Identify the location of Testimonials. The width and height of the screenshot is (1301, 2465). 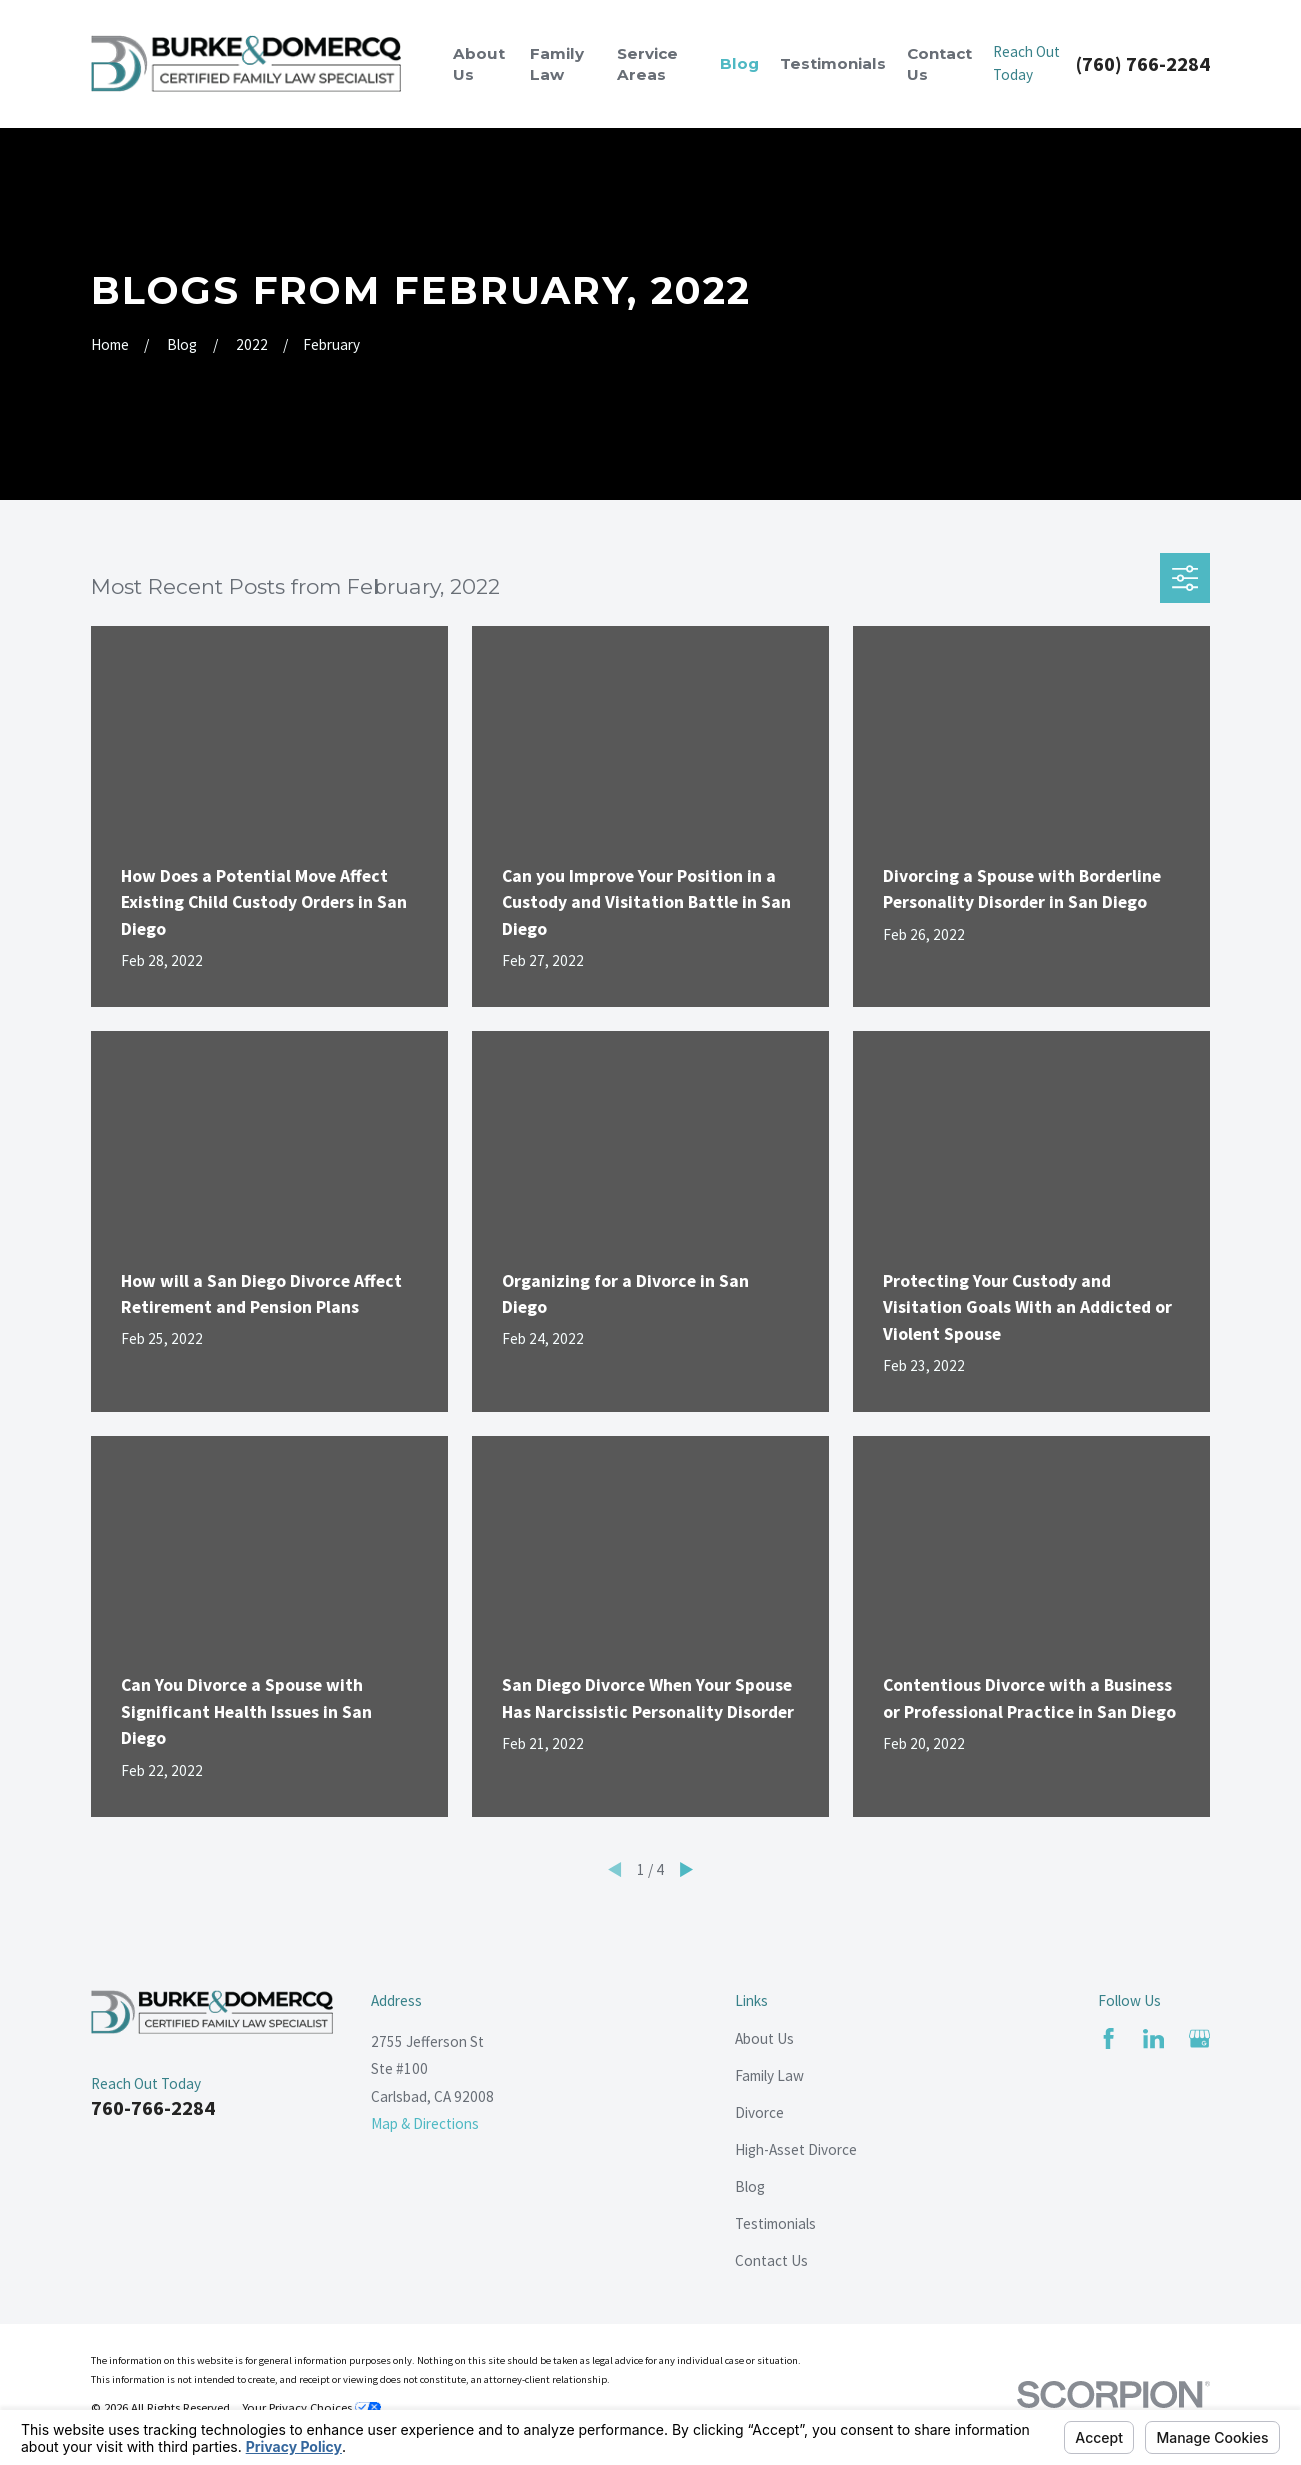
(775, 2223).